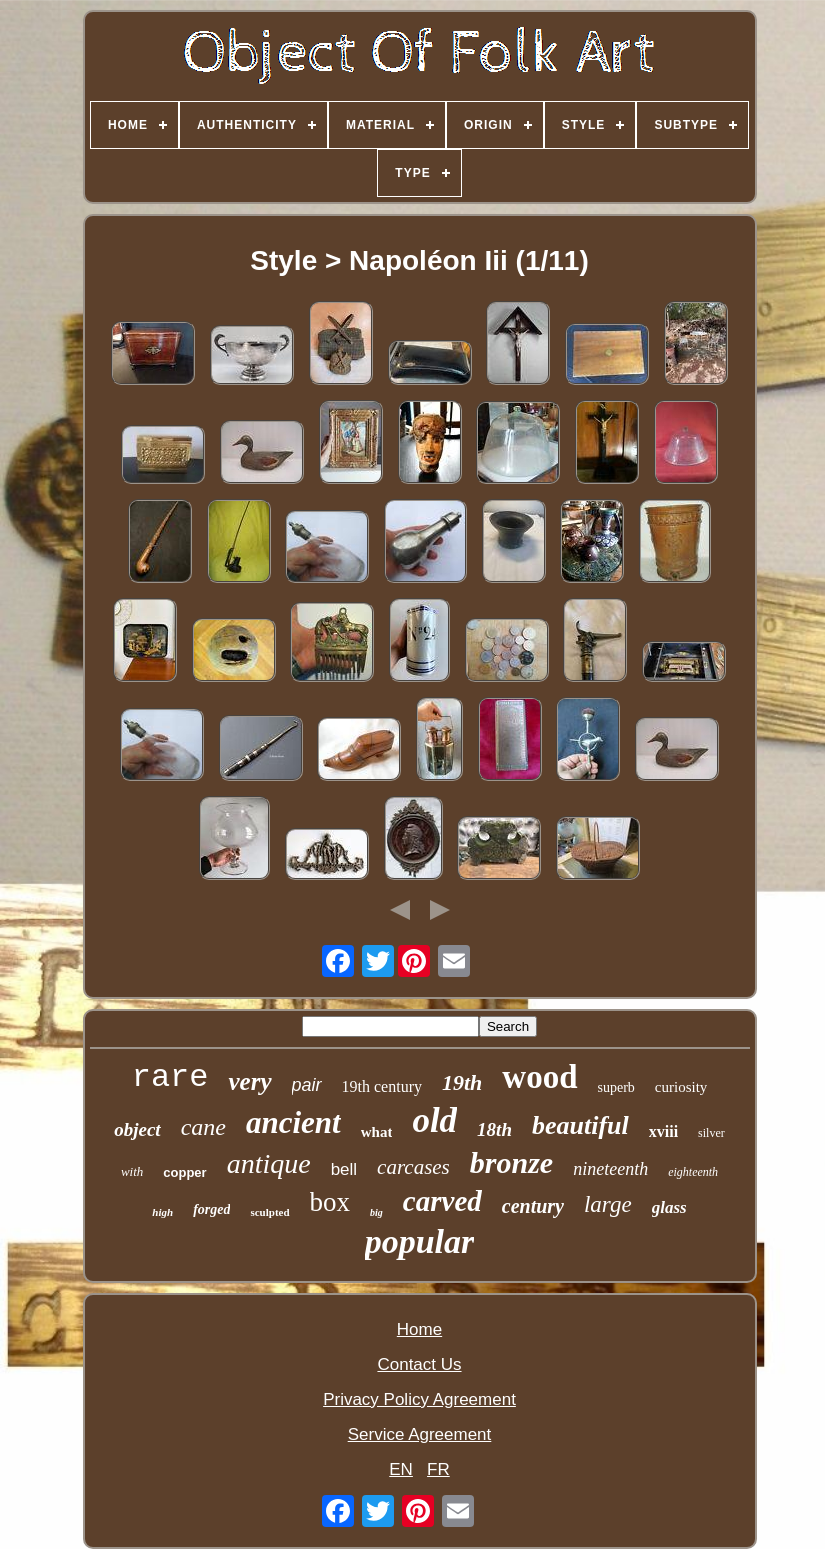 The height and width of the screenshot is (1549, 825). Describe the element at coordinates (132, 1171) in the screenshot. I see `with` at that location.